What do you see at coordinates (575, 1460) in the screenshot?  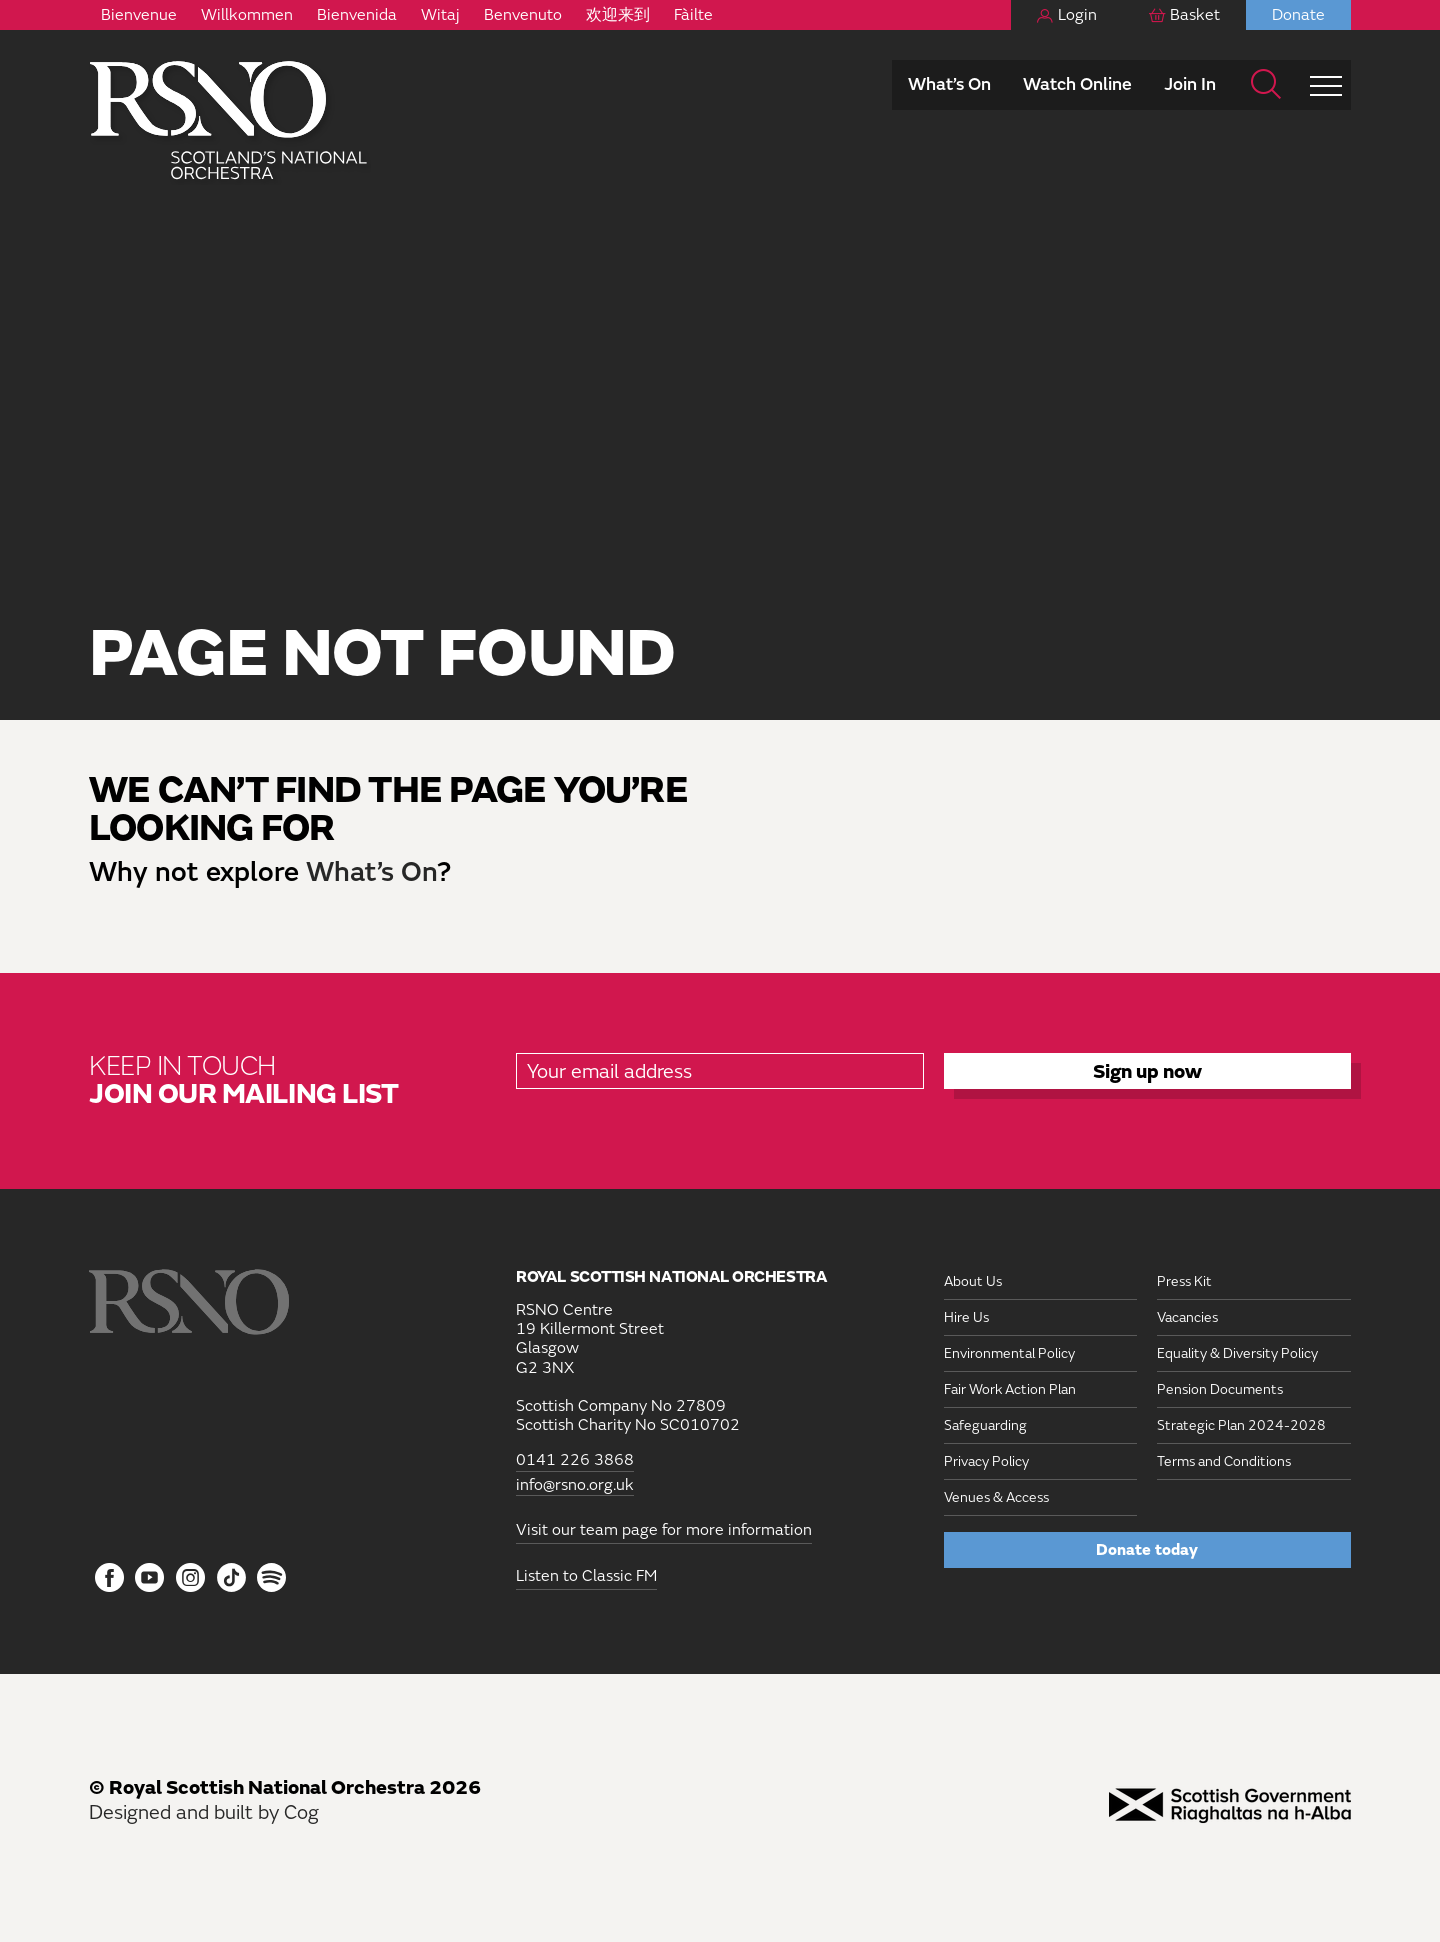 I see `0141 226 3868` at bounding box center [575, 1460].